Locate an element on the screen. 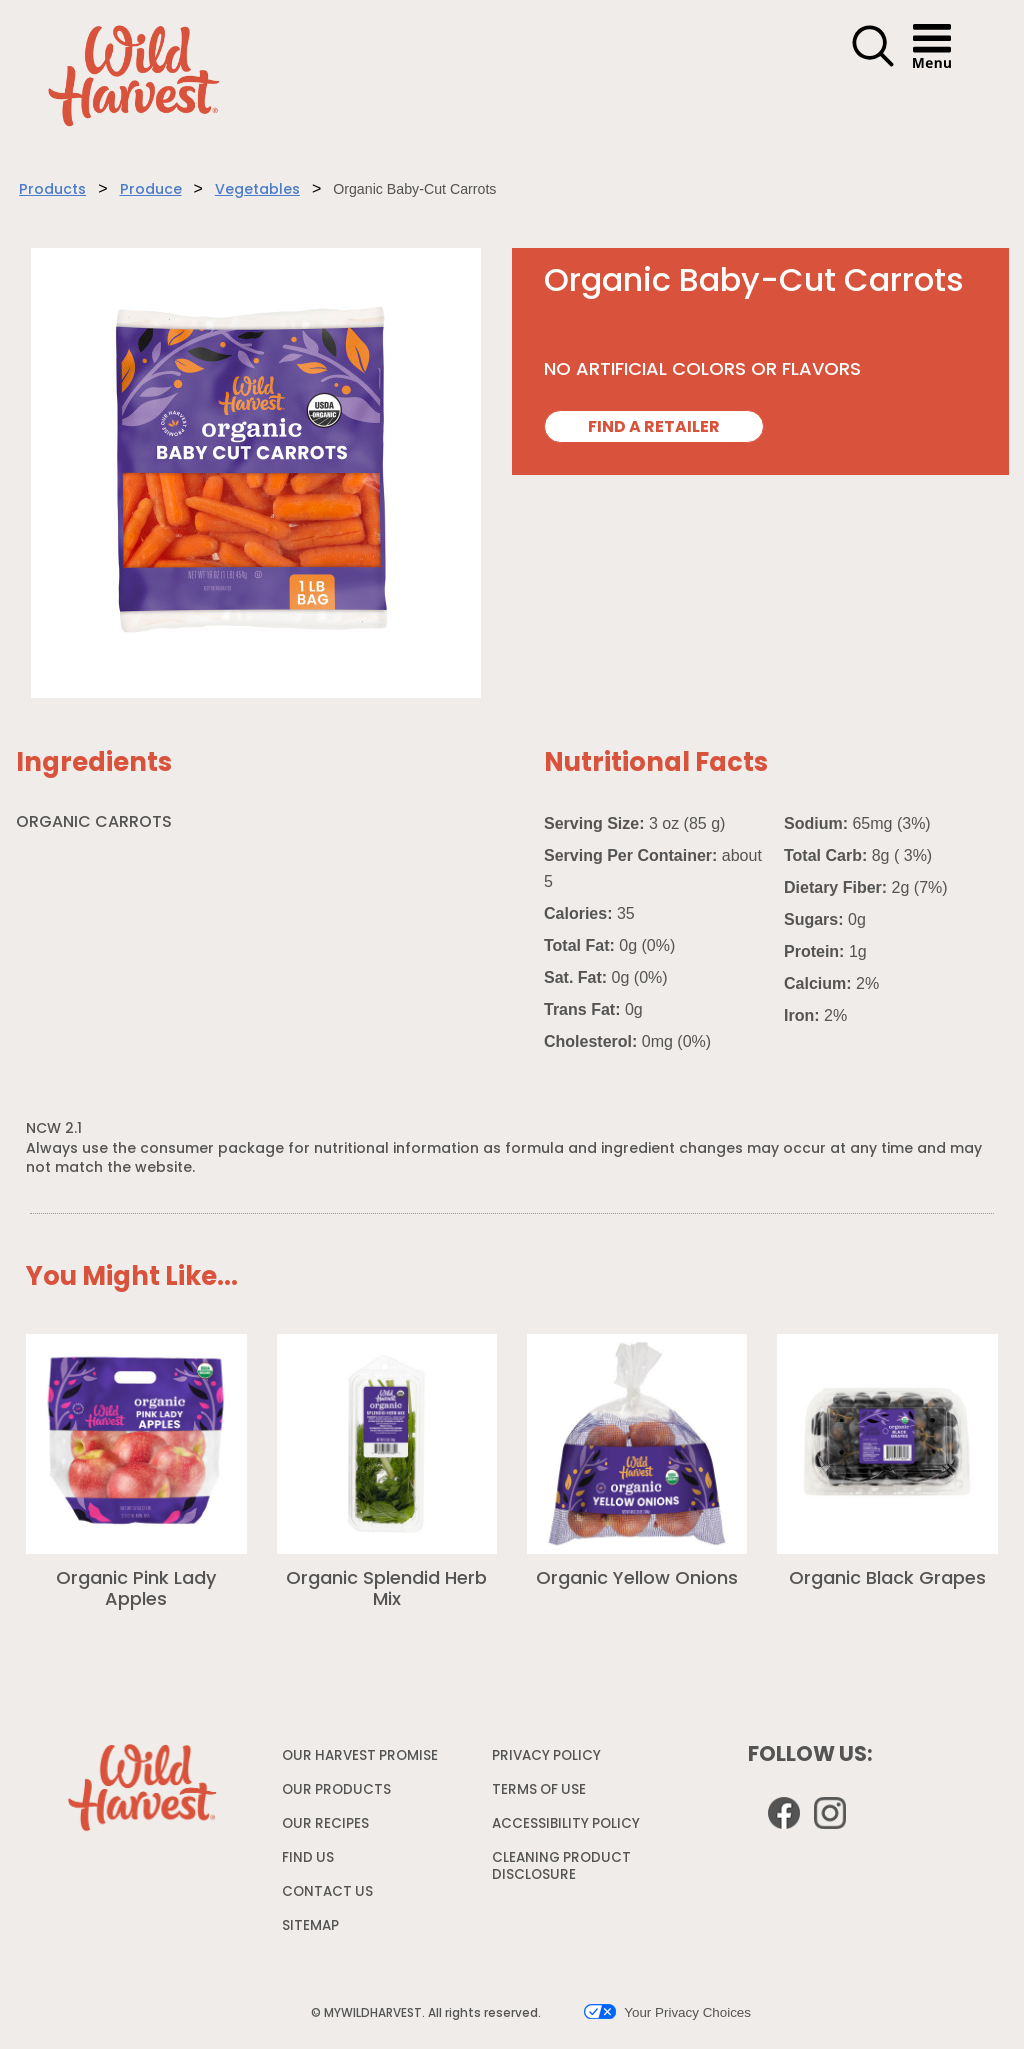  PRIVACY POLICY is located at coordinates (549, 1760).